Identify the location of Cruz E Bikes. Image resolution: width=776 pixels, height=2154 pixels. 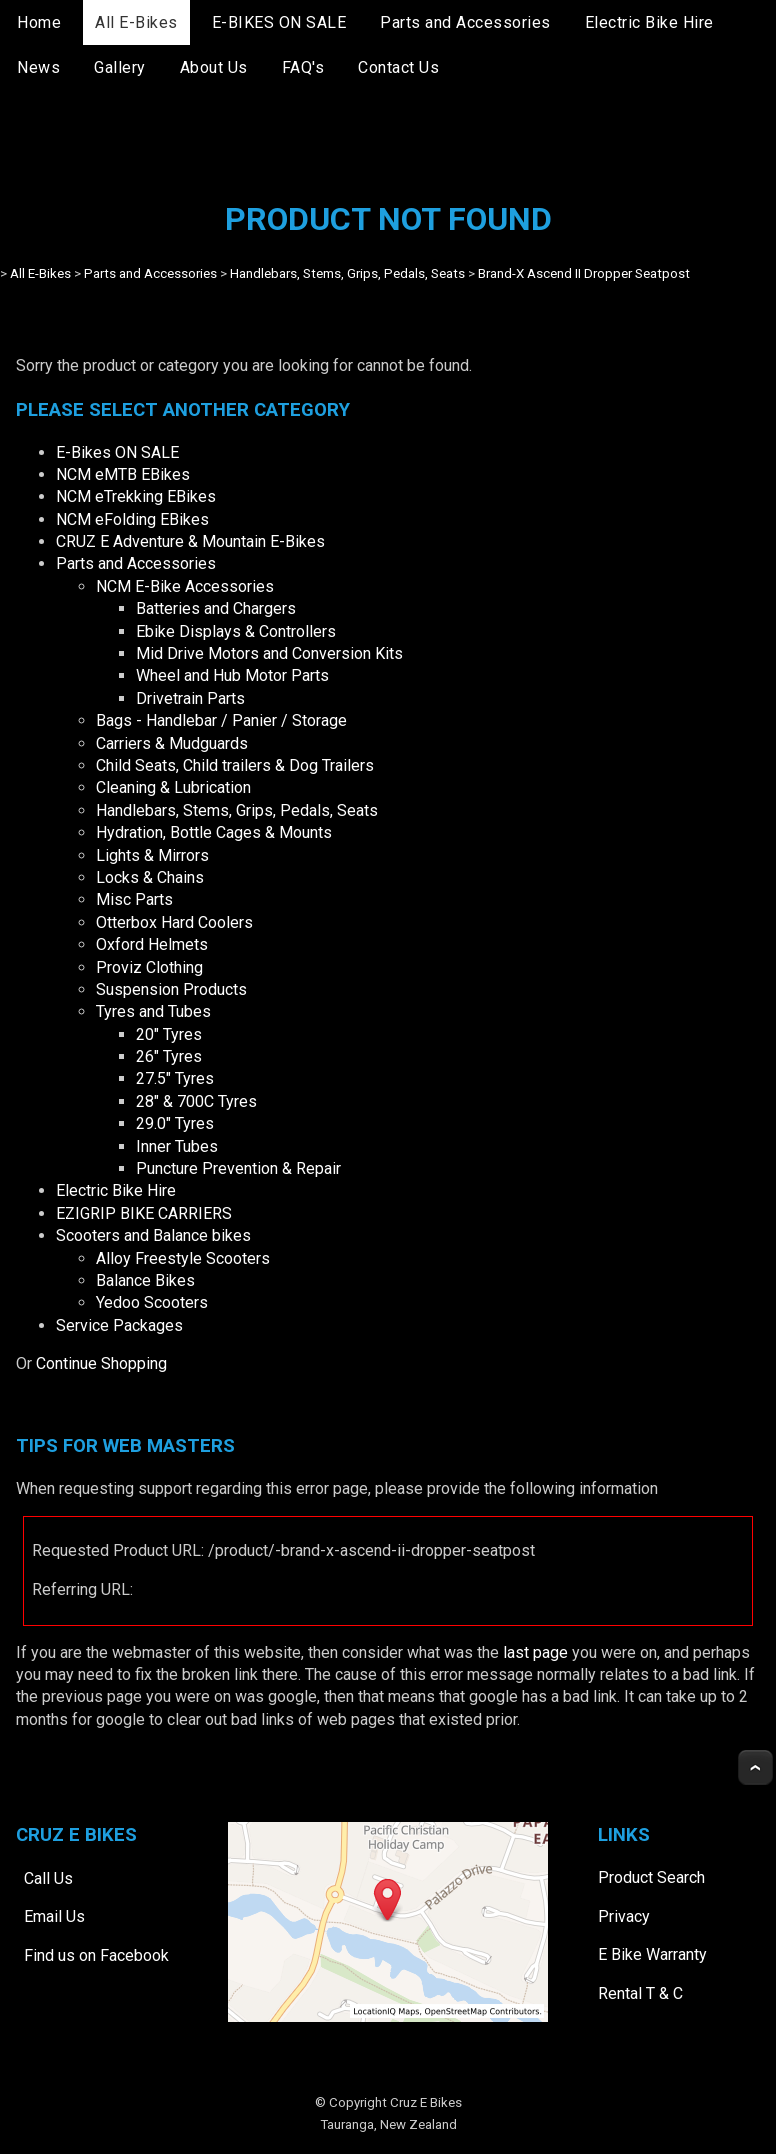
(426, 2102).